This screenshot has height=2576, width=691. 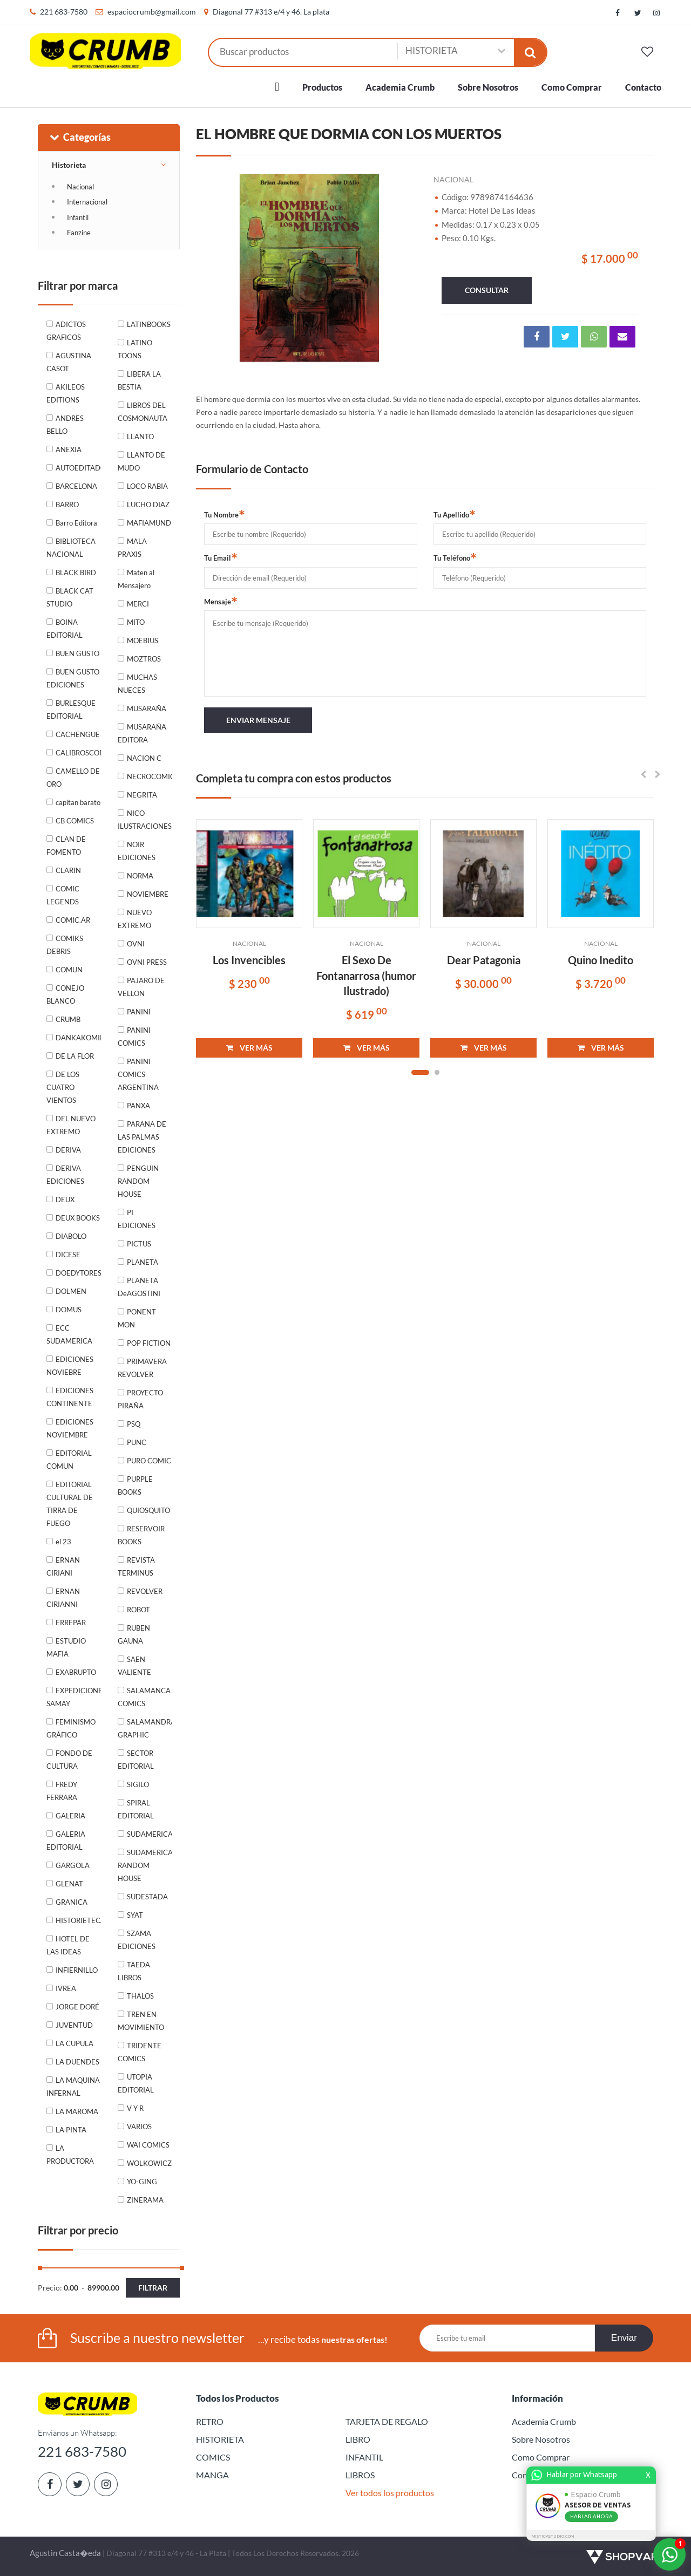 What do you see at coordinates (141, 461) in the screenshot?
I see `LLANTO DE MUDO` at bounding box center [141, 461].